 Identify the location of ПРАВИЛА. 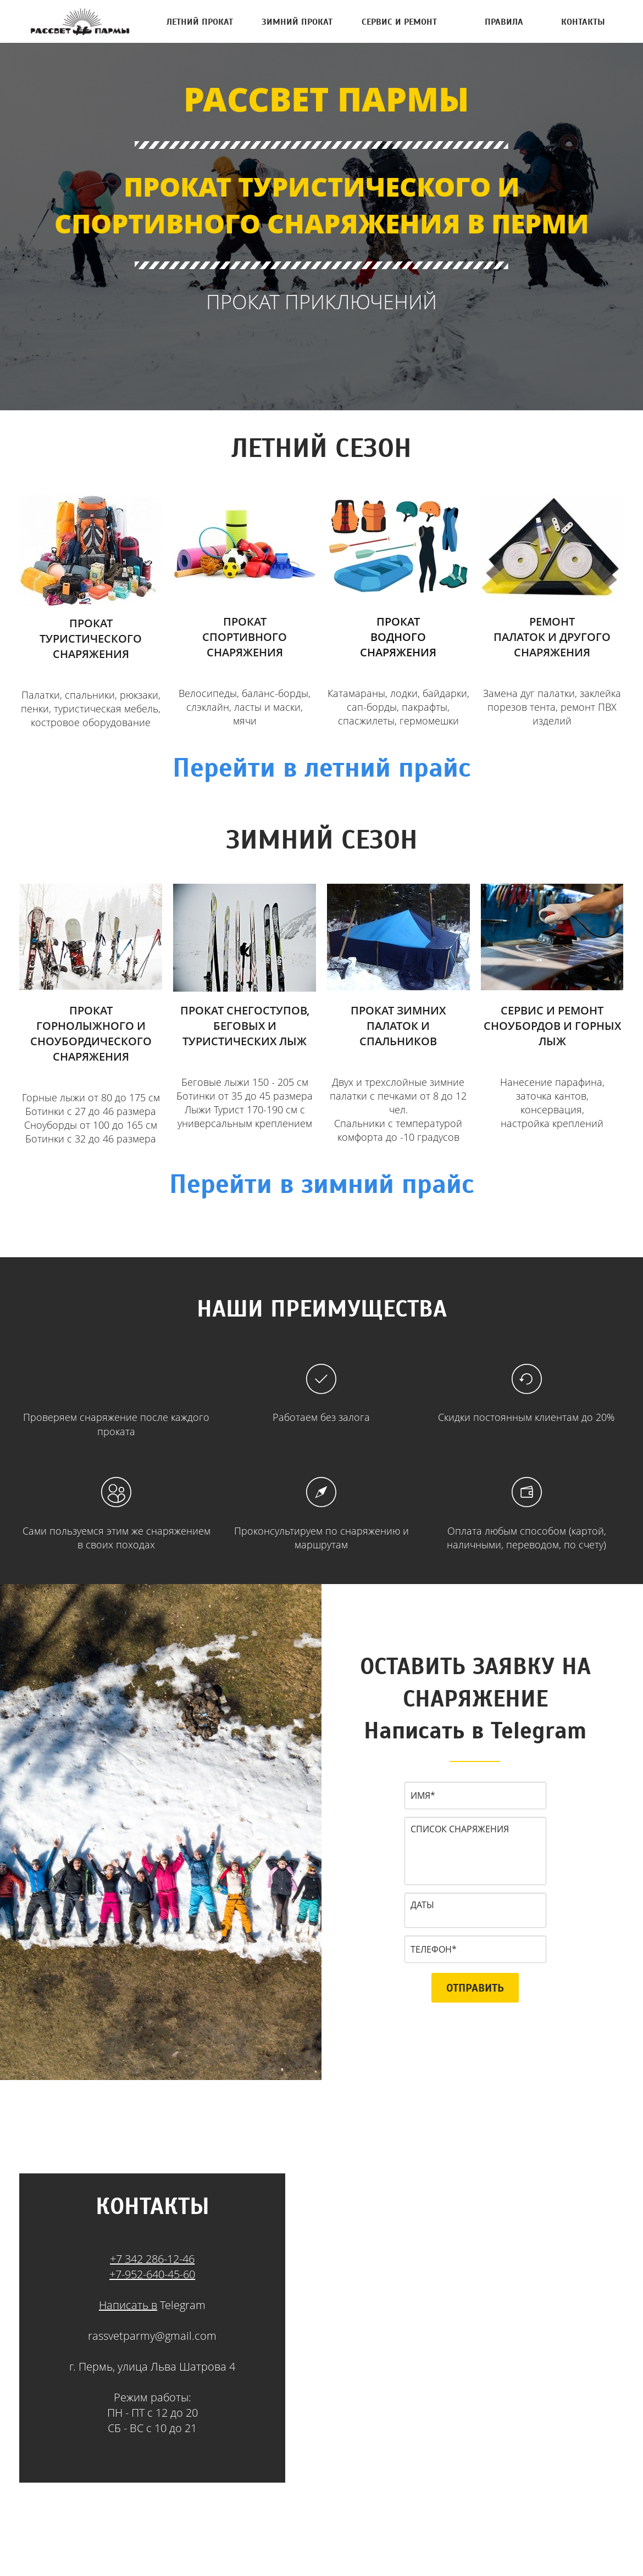
(504, 21).